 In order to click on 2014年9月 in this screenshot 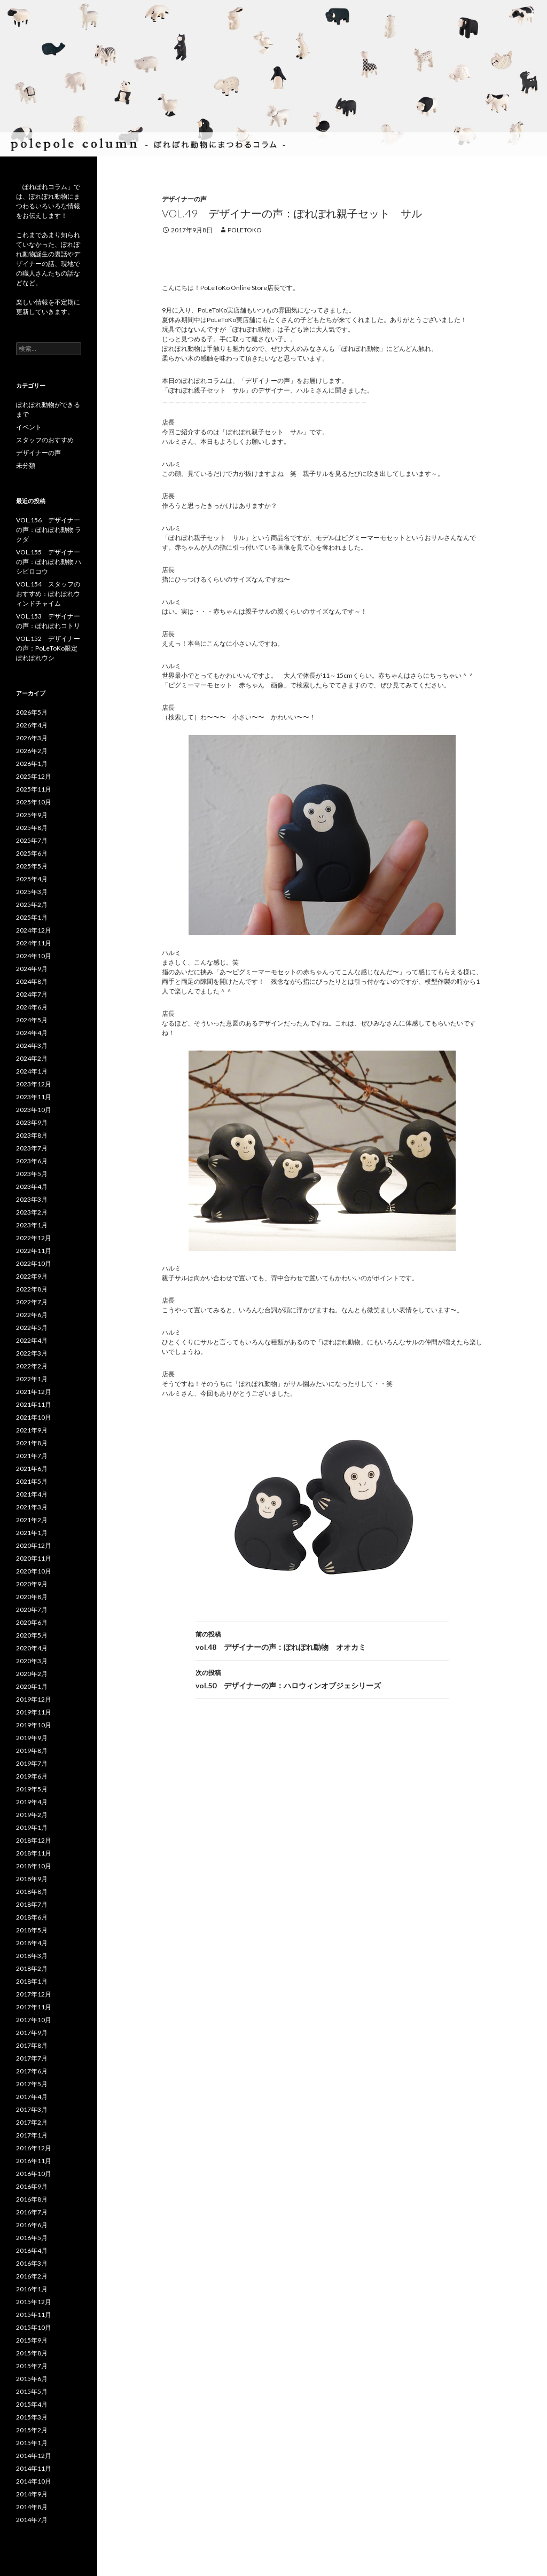, I will do `click(32, 2494)`.